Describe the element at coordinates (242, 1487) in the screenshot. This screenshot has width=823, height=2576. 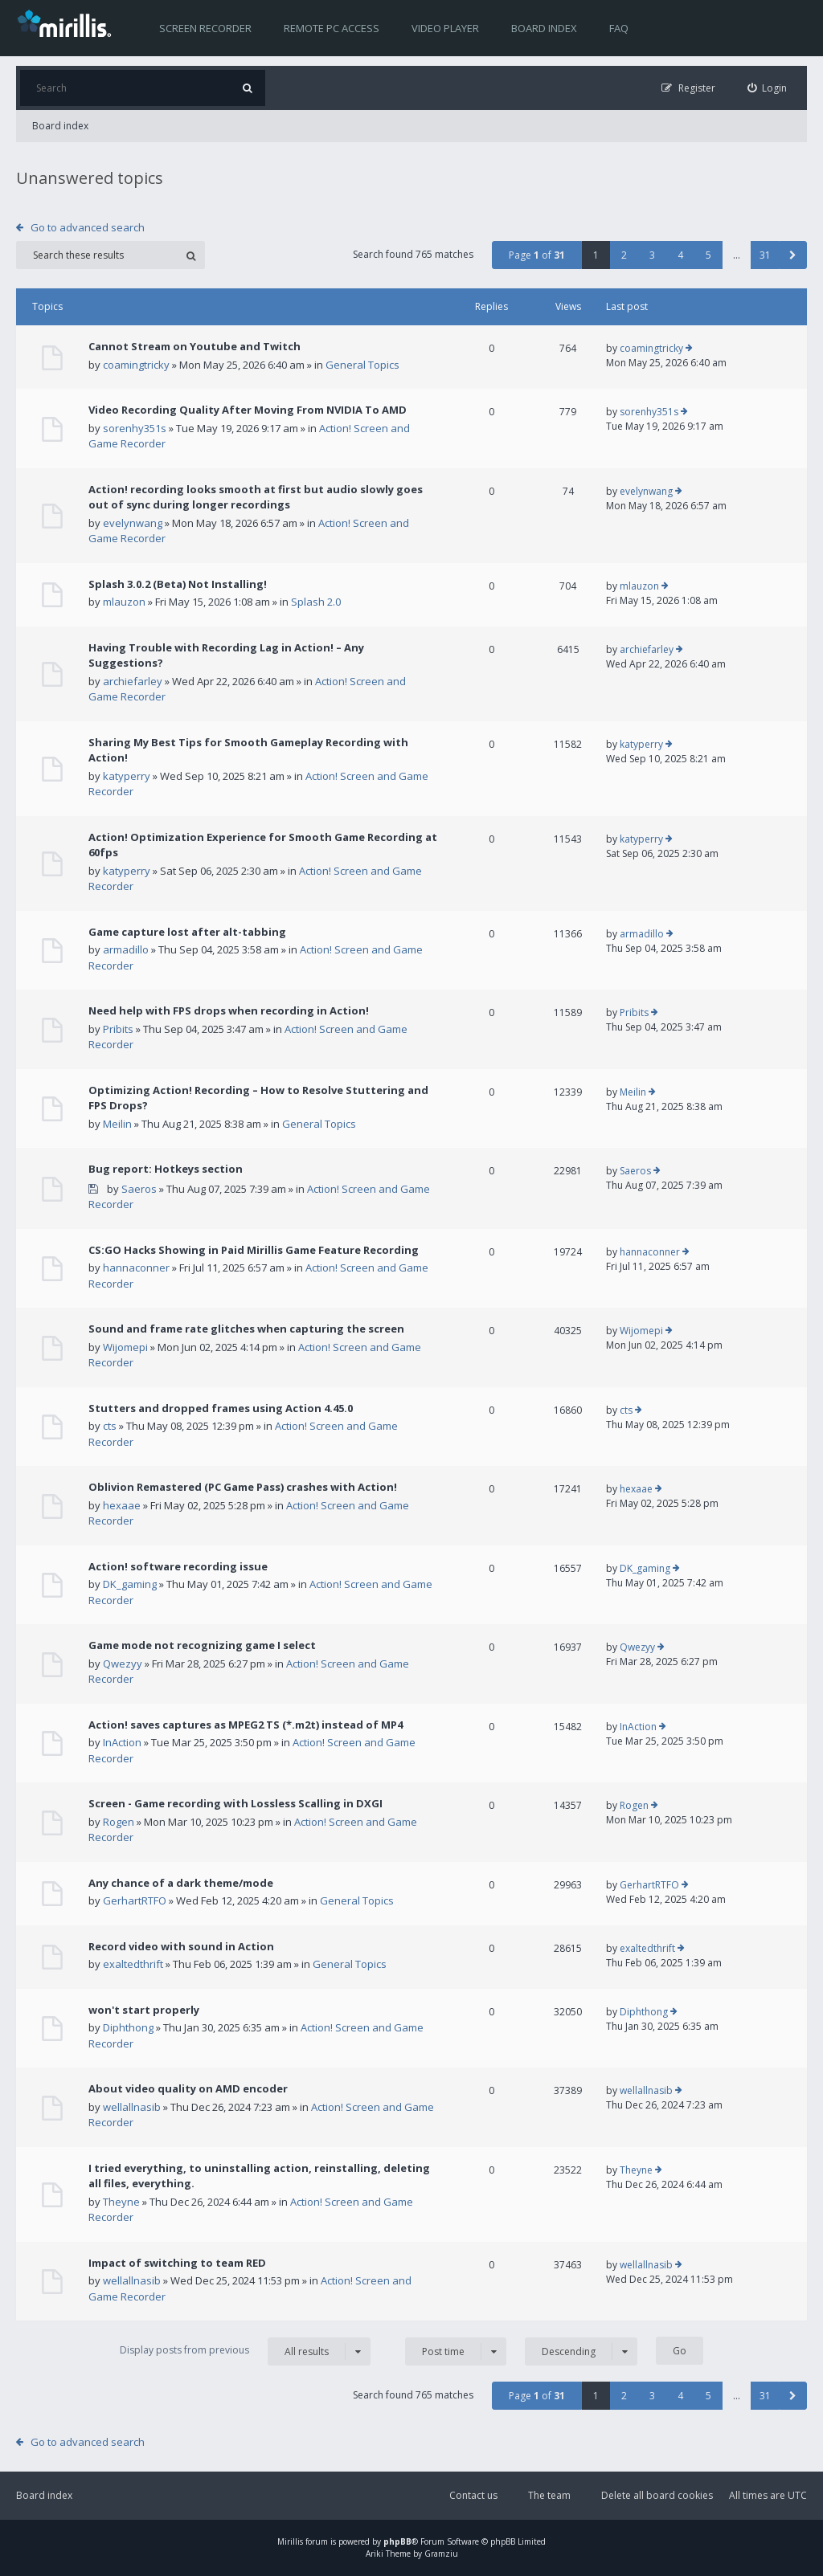
I see `Oblivion Remastered (PC Game Pass) crashes with Action!` at that location.